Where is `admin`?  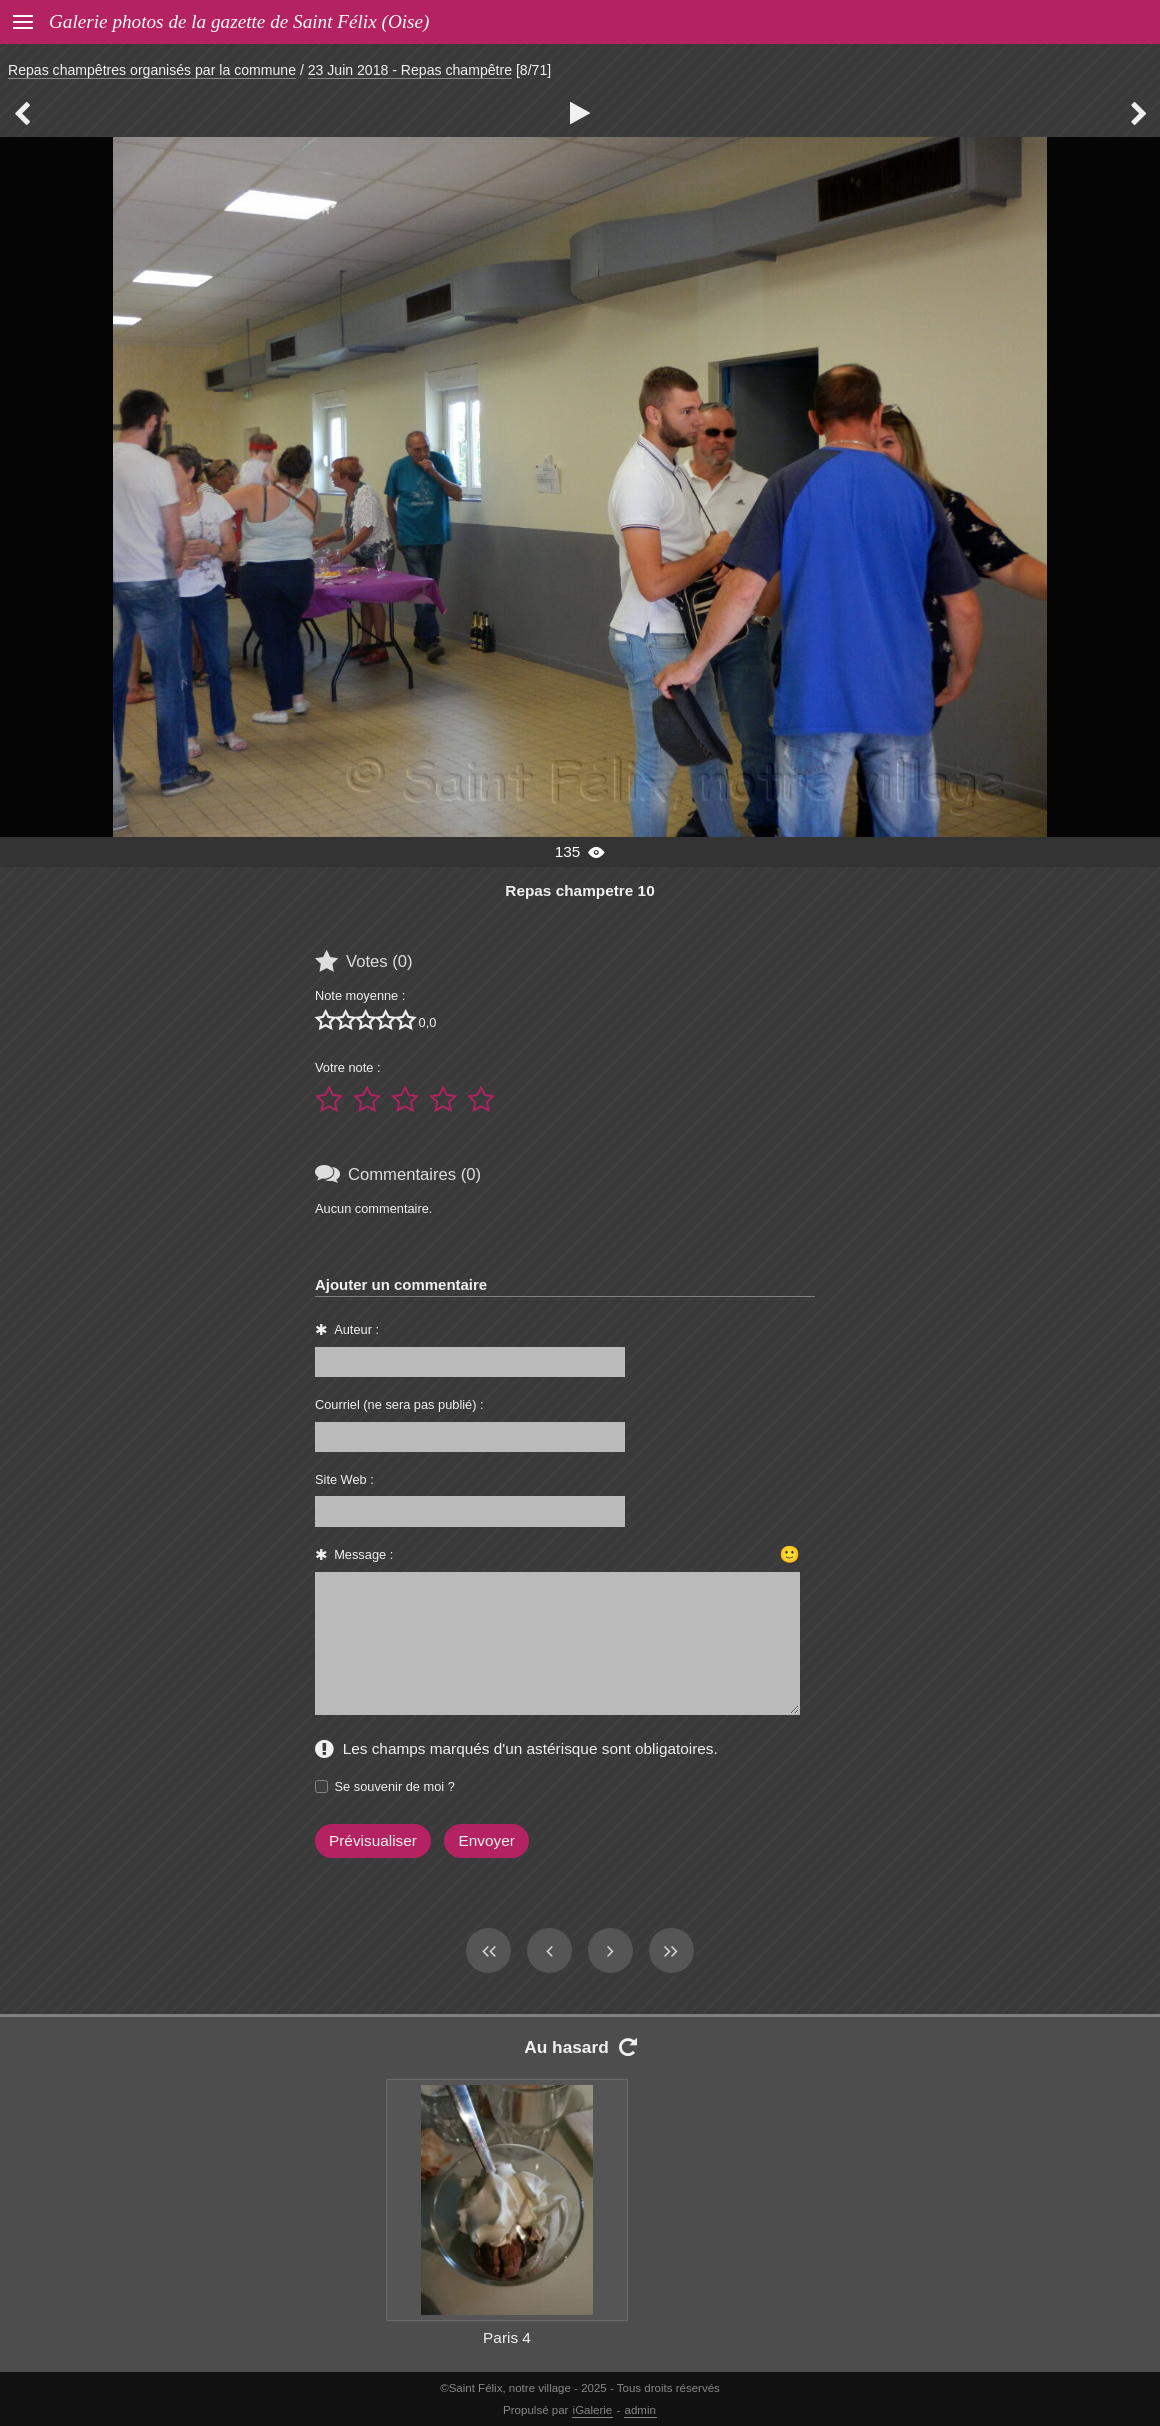
admin is located at coordinates (640, 2410).